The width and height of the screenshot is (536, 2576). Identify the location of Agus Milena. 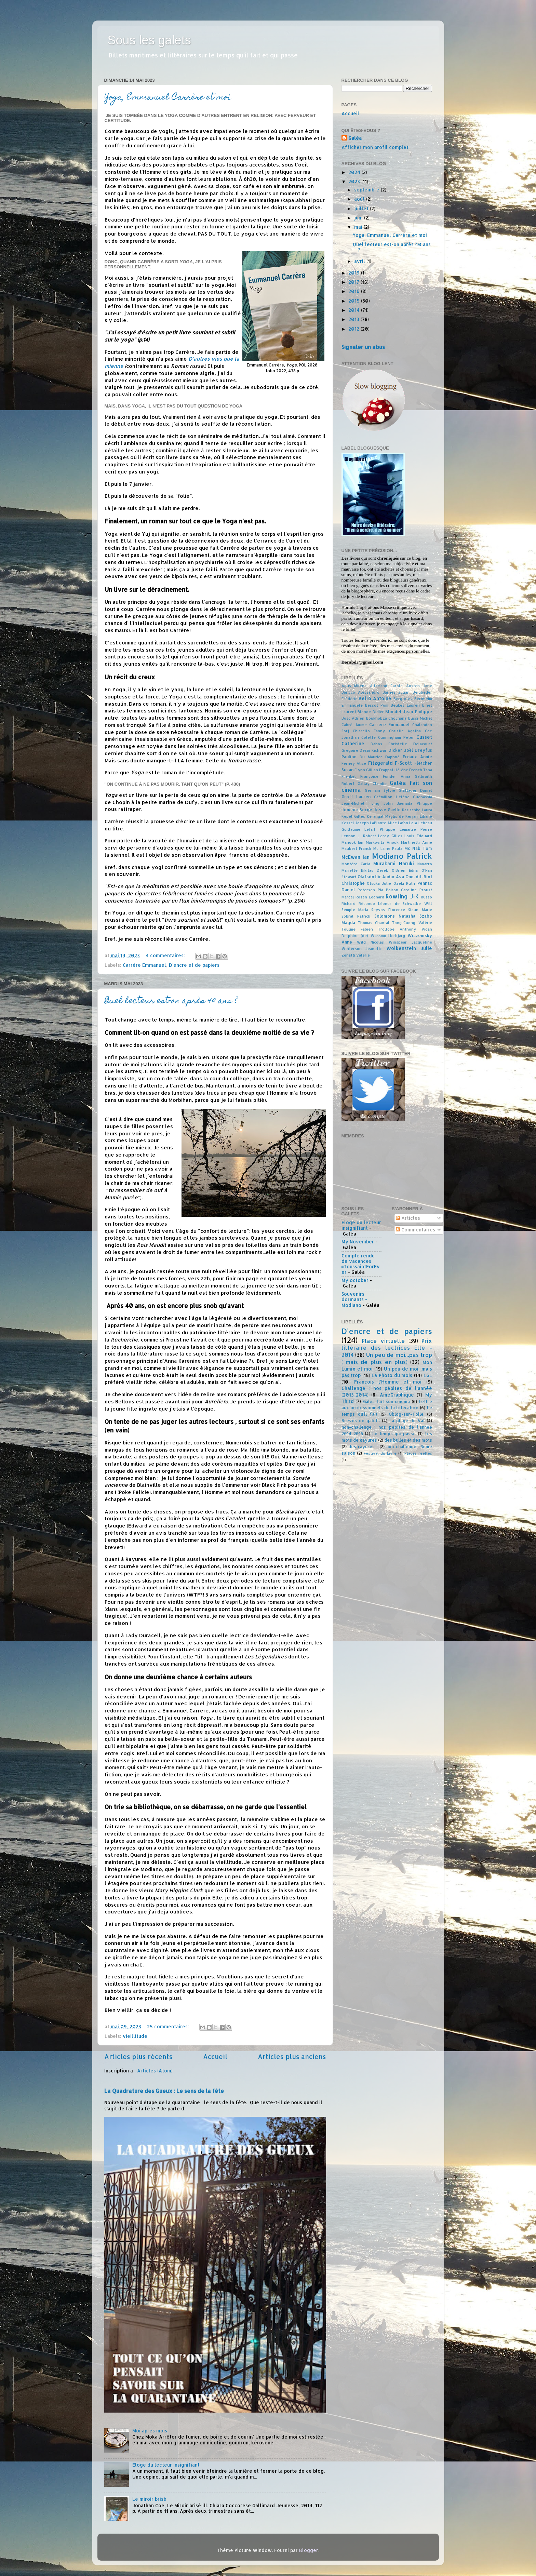
(354, 685).